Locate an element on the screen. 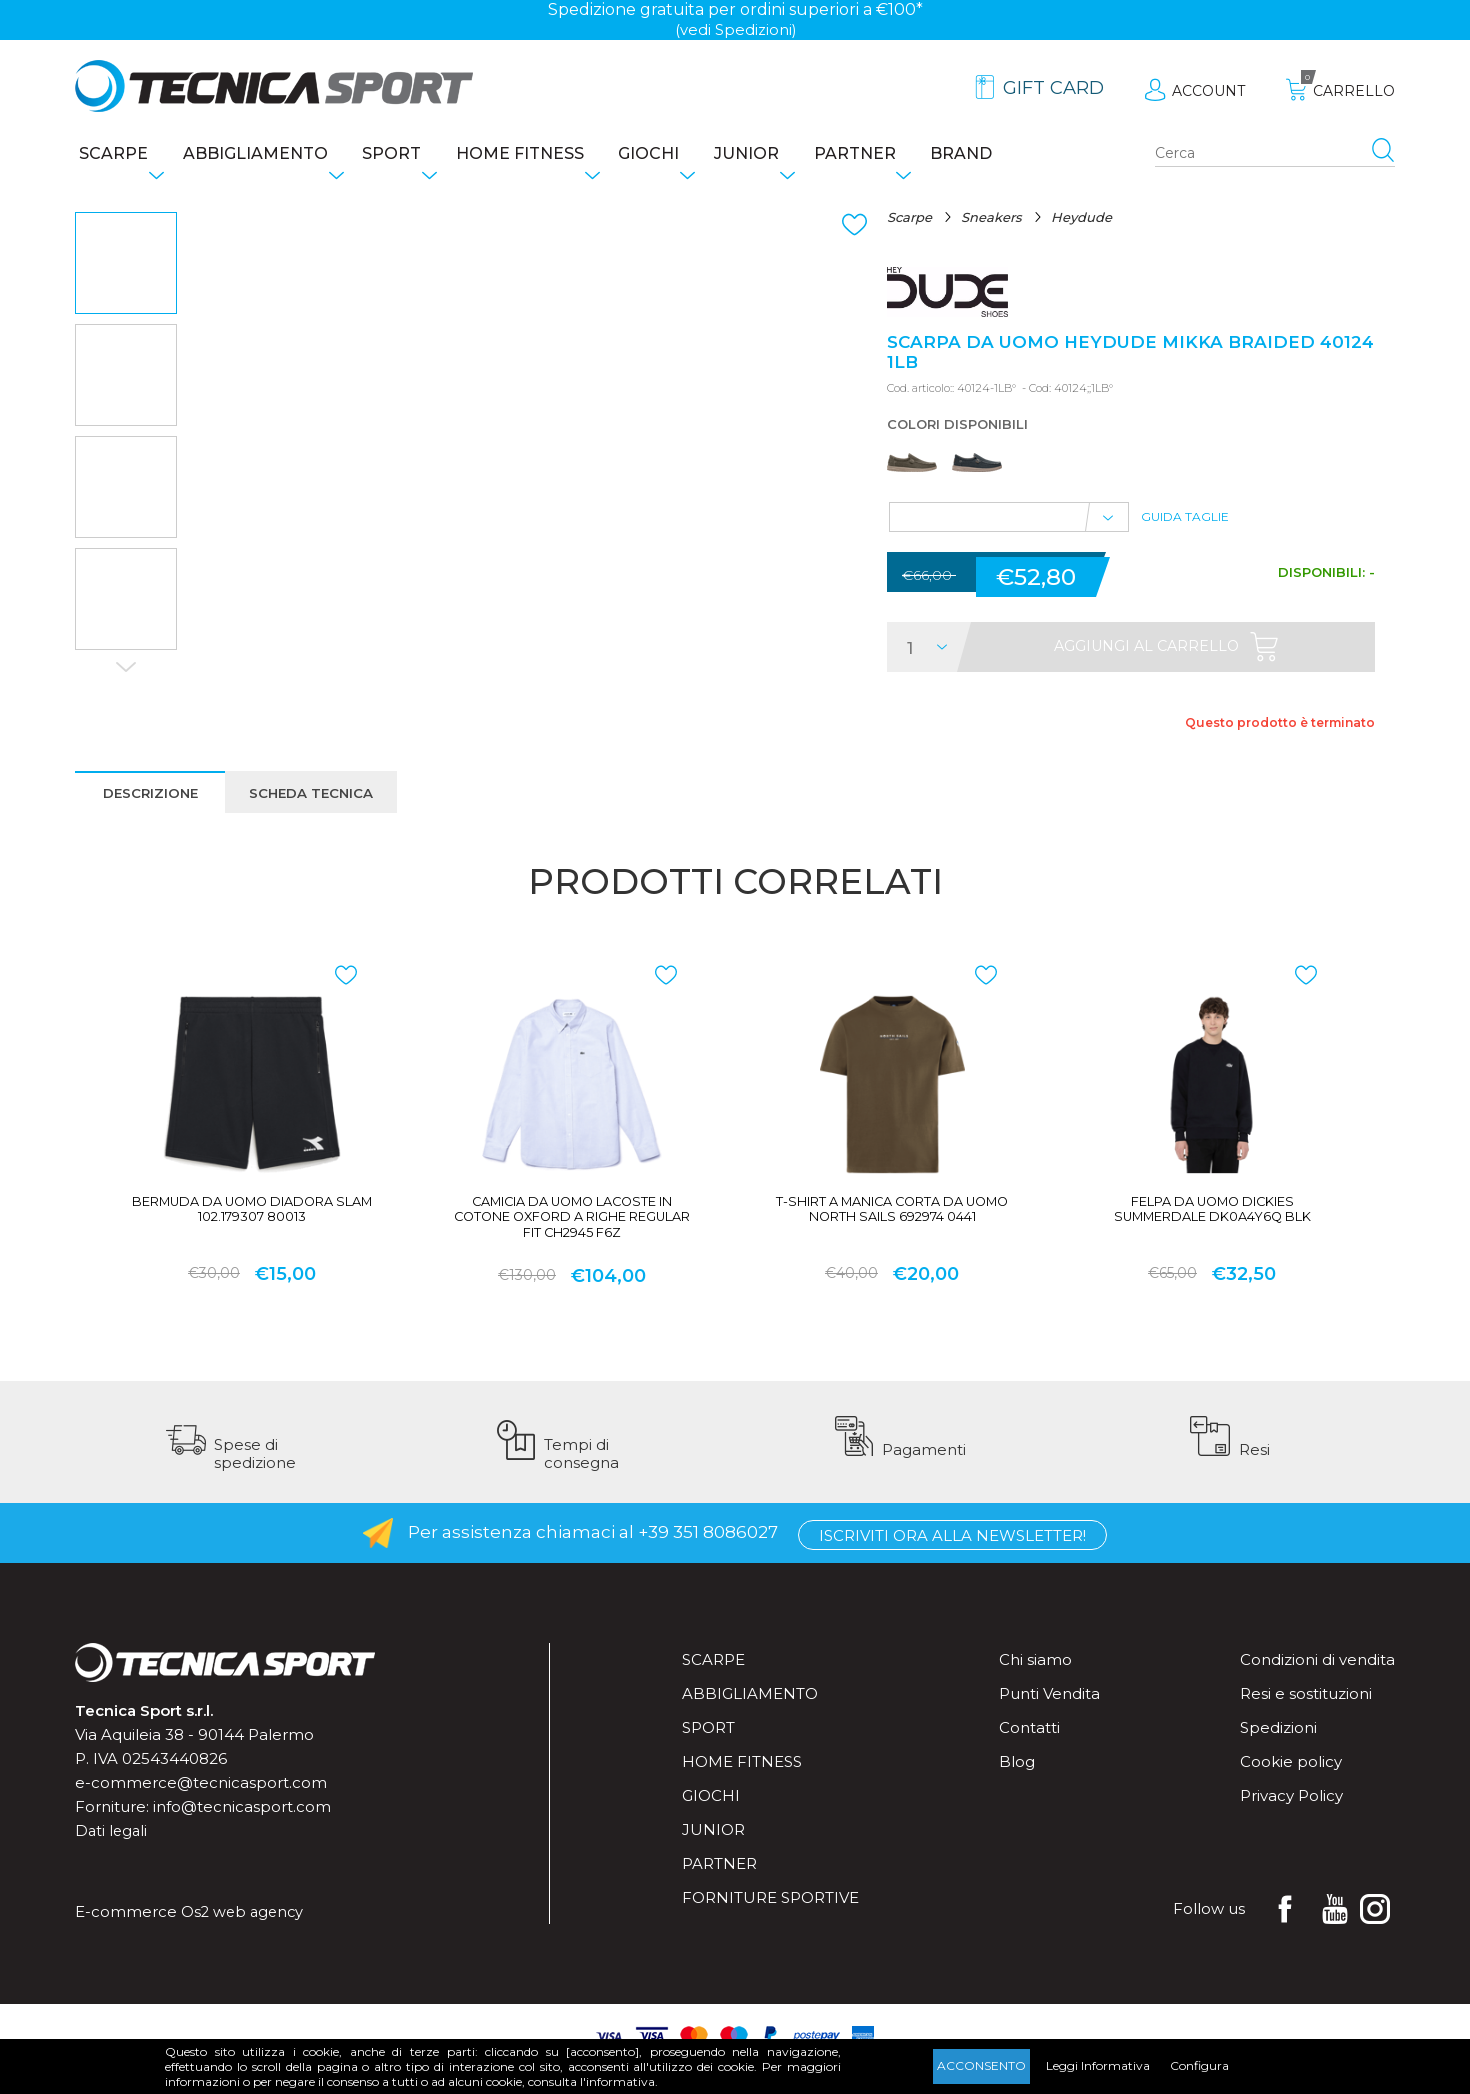 The image size is (1470, 2094). Iscriviti ora alla Newsletter! is located at coordinates (952, 1558).